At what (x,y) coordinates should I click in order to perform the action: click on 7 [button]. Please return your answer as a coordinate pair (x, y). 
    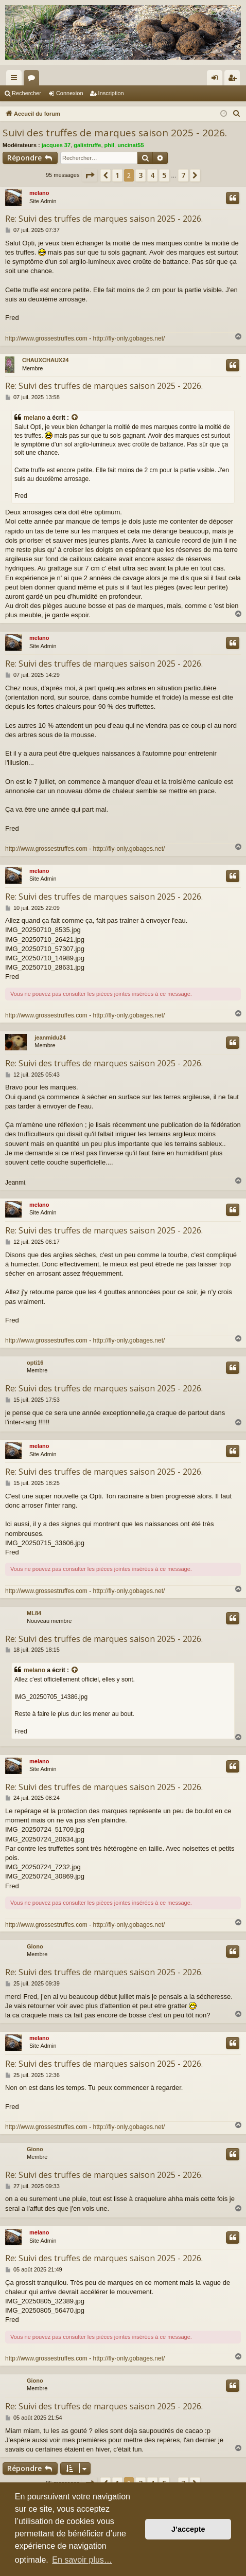
    Looking at the image, I should click on (183, 175).